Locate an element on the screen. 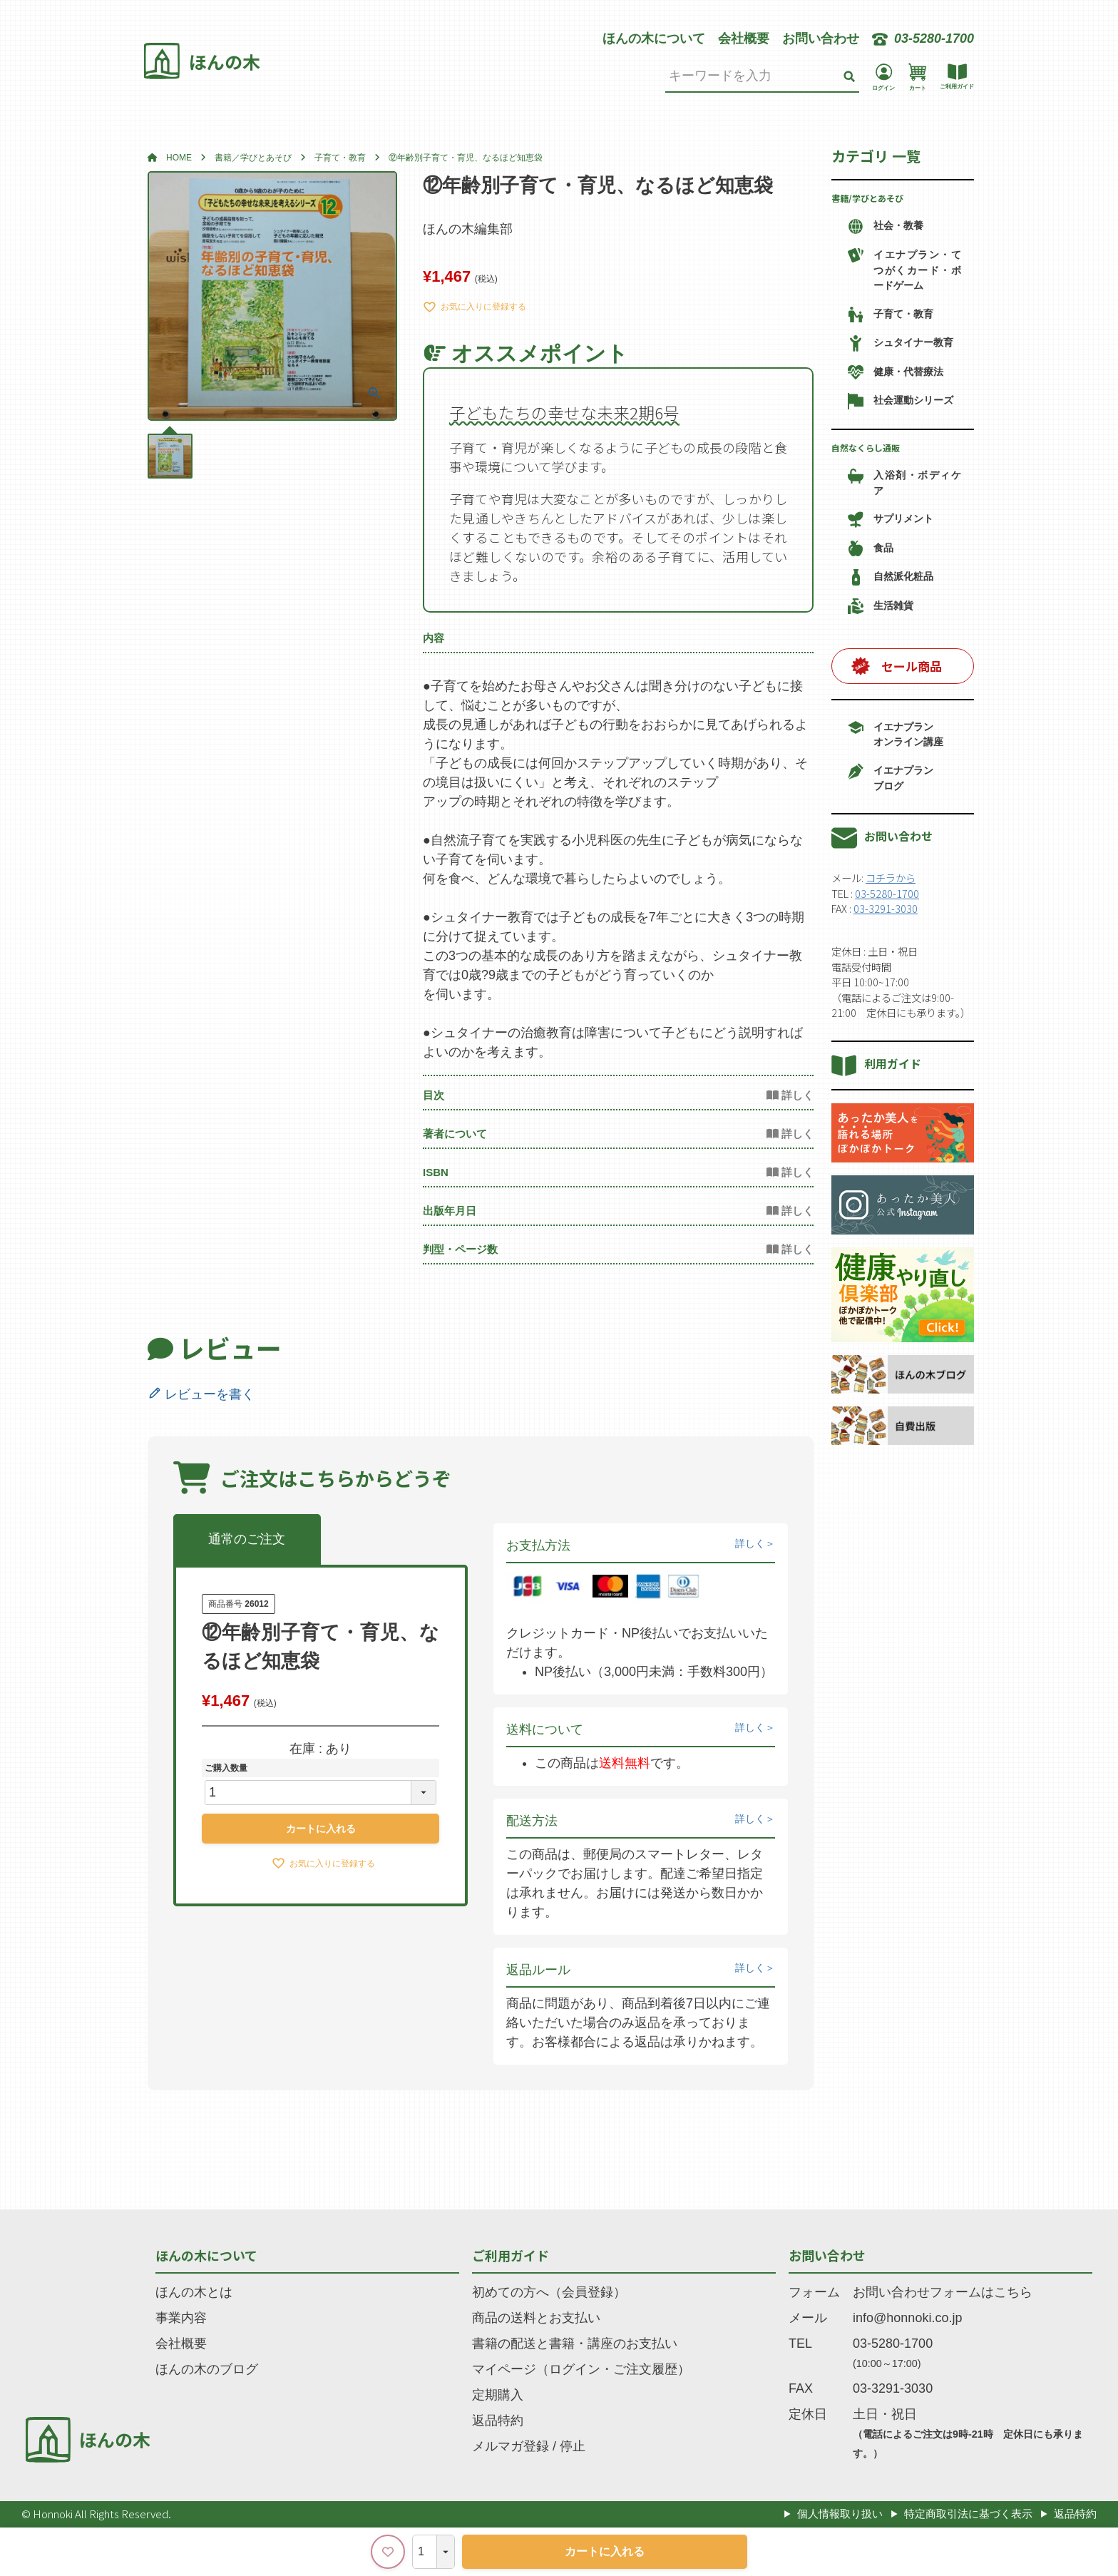 This screenshot has width=1118, height=2576. info@honnoki.co.jp is located at coordinates (907, 2318).